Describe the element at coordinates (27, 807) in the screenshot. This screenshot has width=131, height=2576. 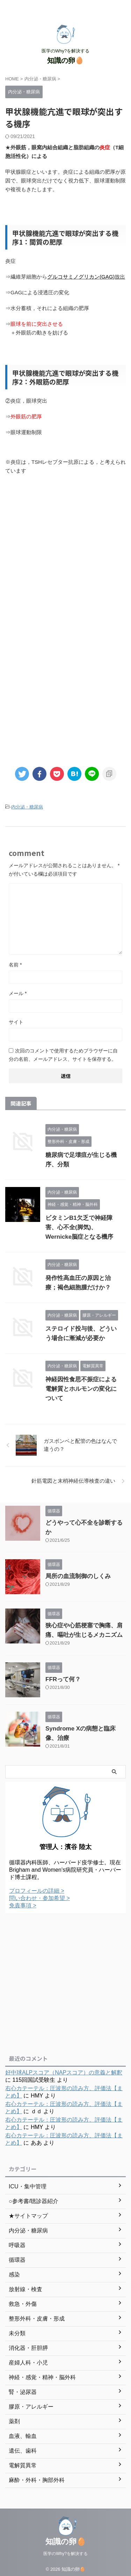
I see `内分泌・糖尿病` at that location.